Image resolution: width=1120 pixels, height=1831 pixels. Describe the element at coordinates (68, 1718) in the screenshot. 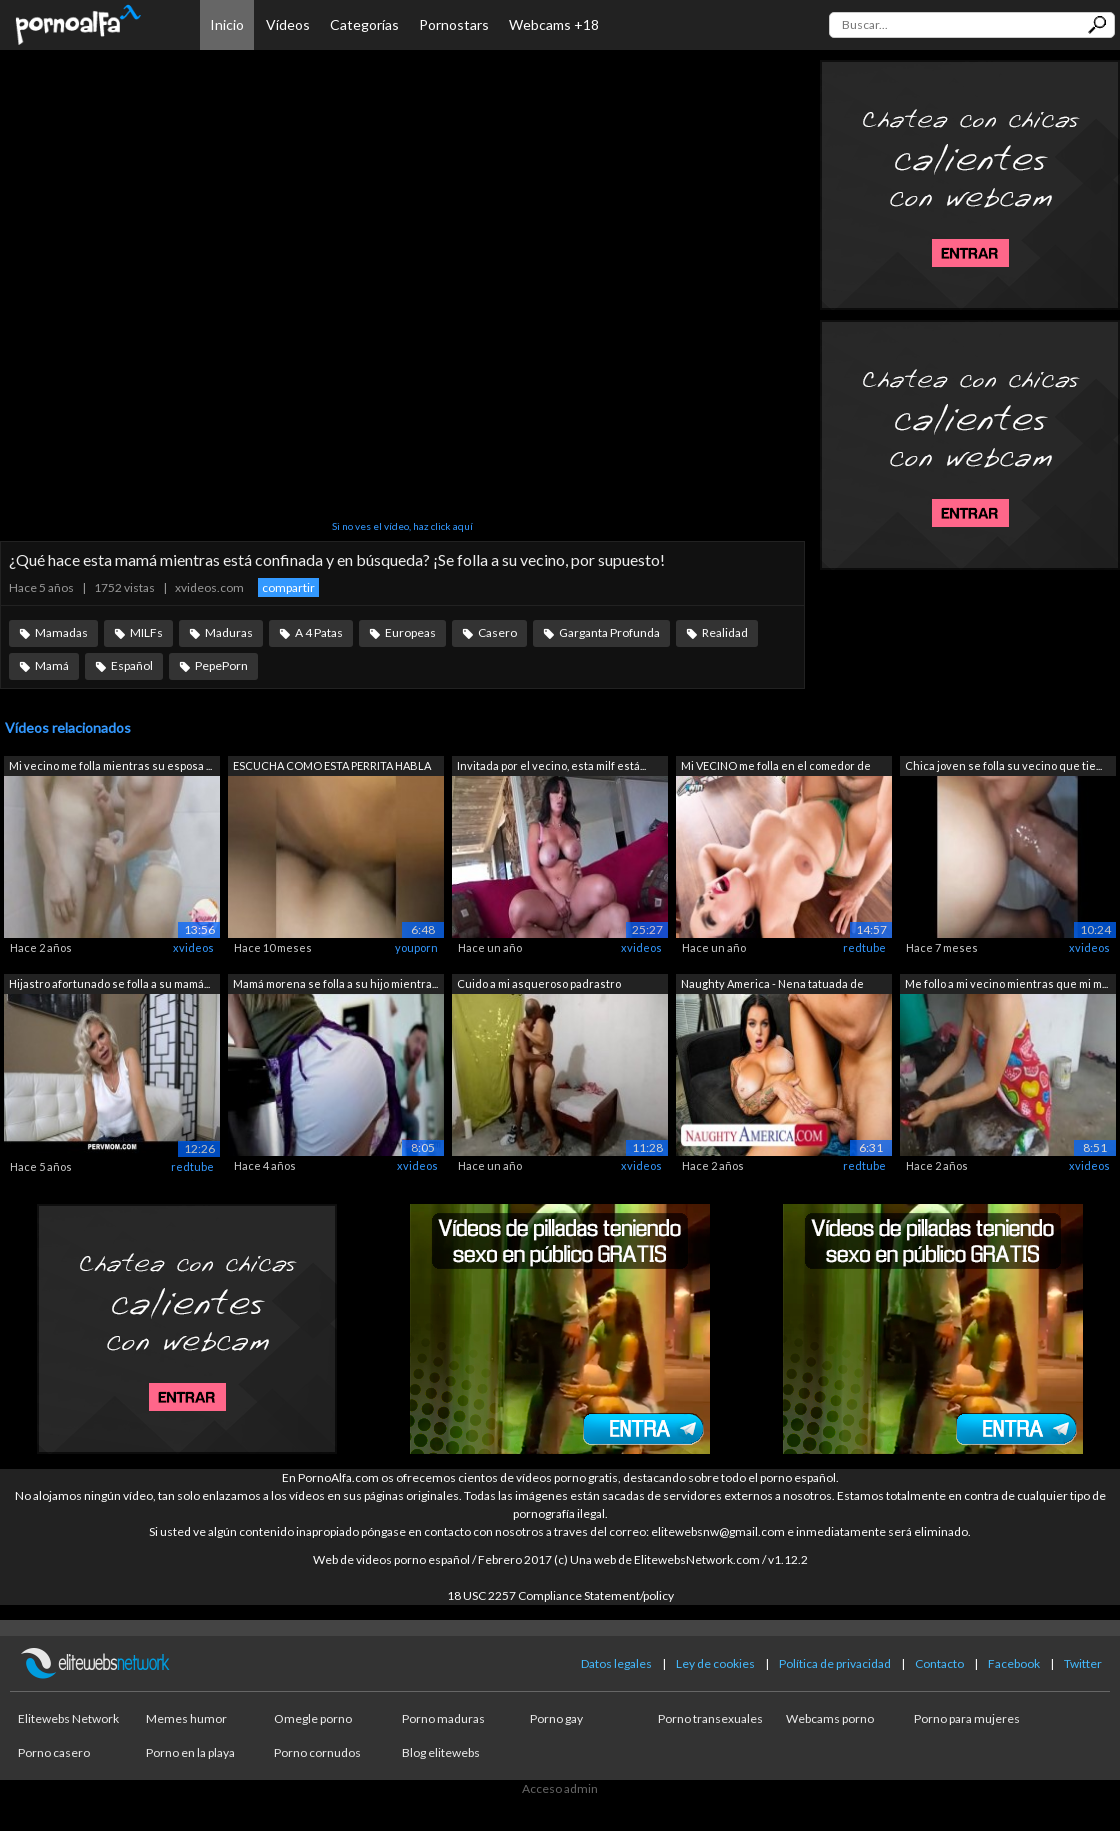

I see `Elitewebs Network` at that location.